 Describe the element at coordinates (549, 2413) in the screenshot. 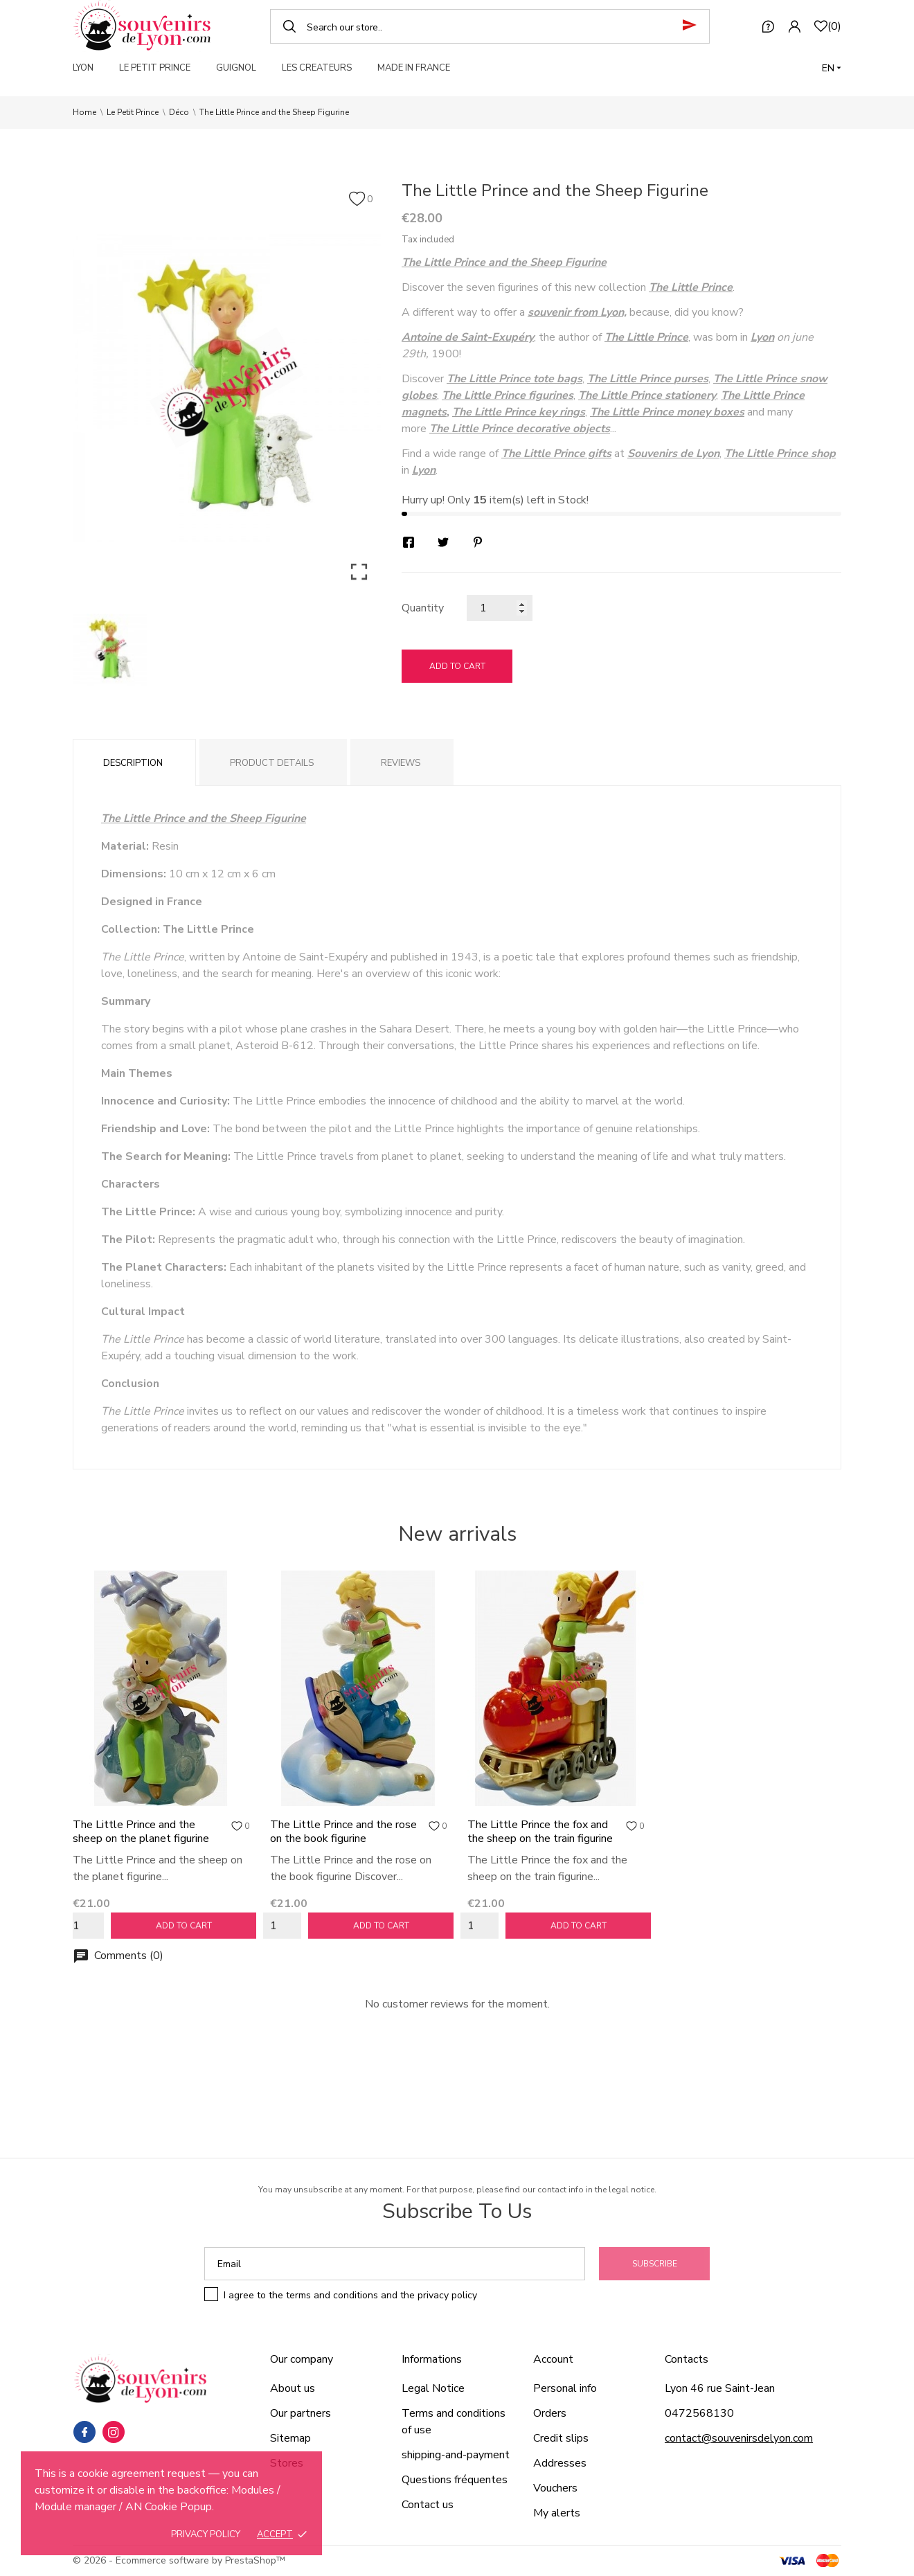

I see `Orders` at that location.